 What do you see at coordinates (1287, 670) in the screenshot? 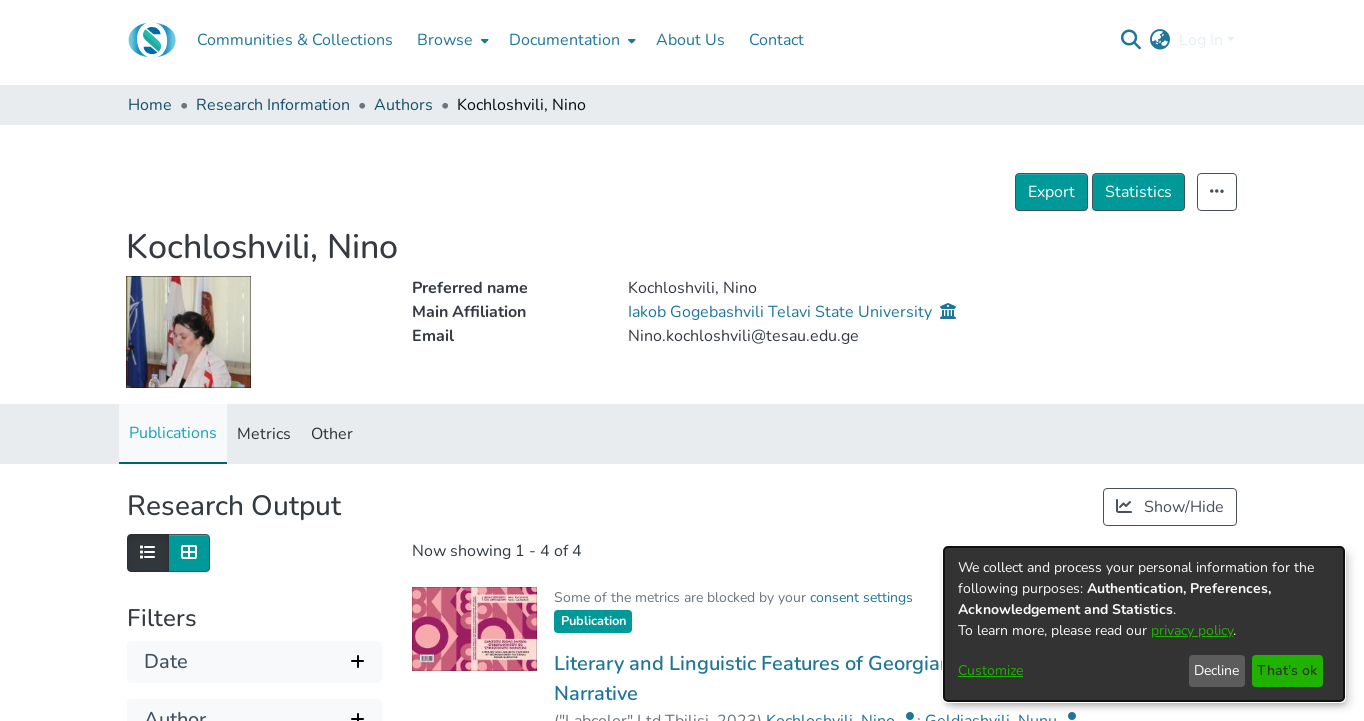
I see `That's ok` at bounding box center [1287, 670].